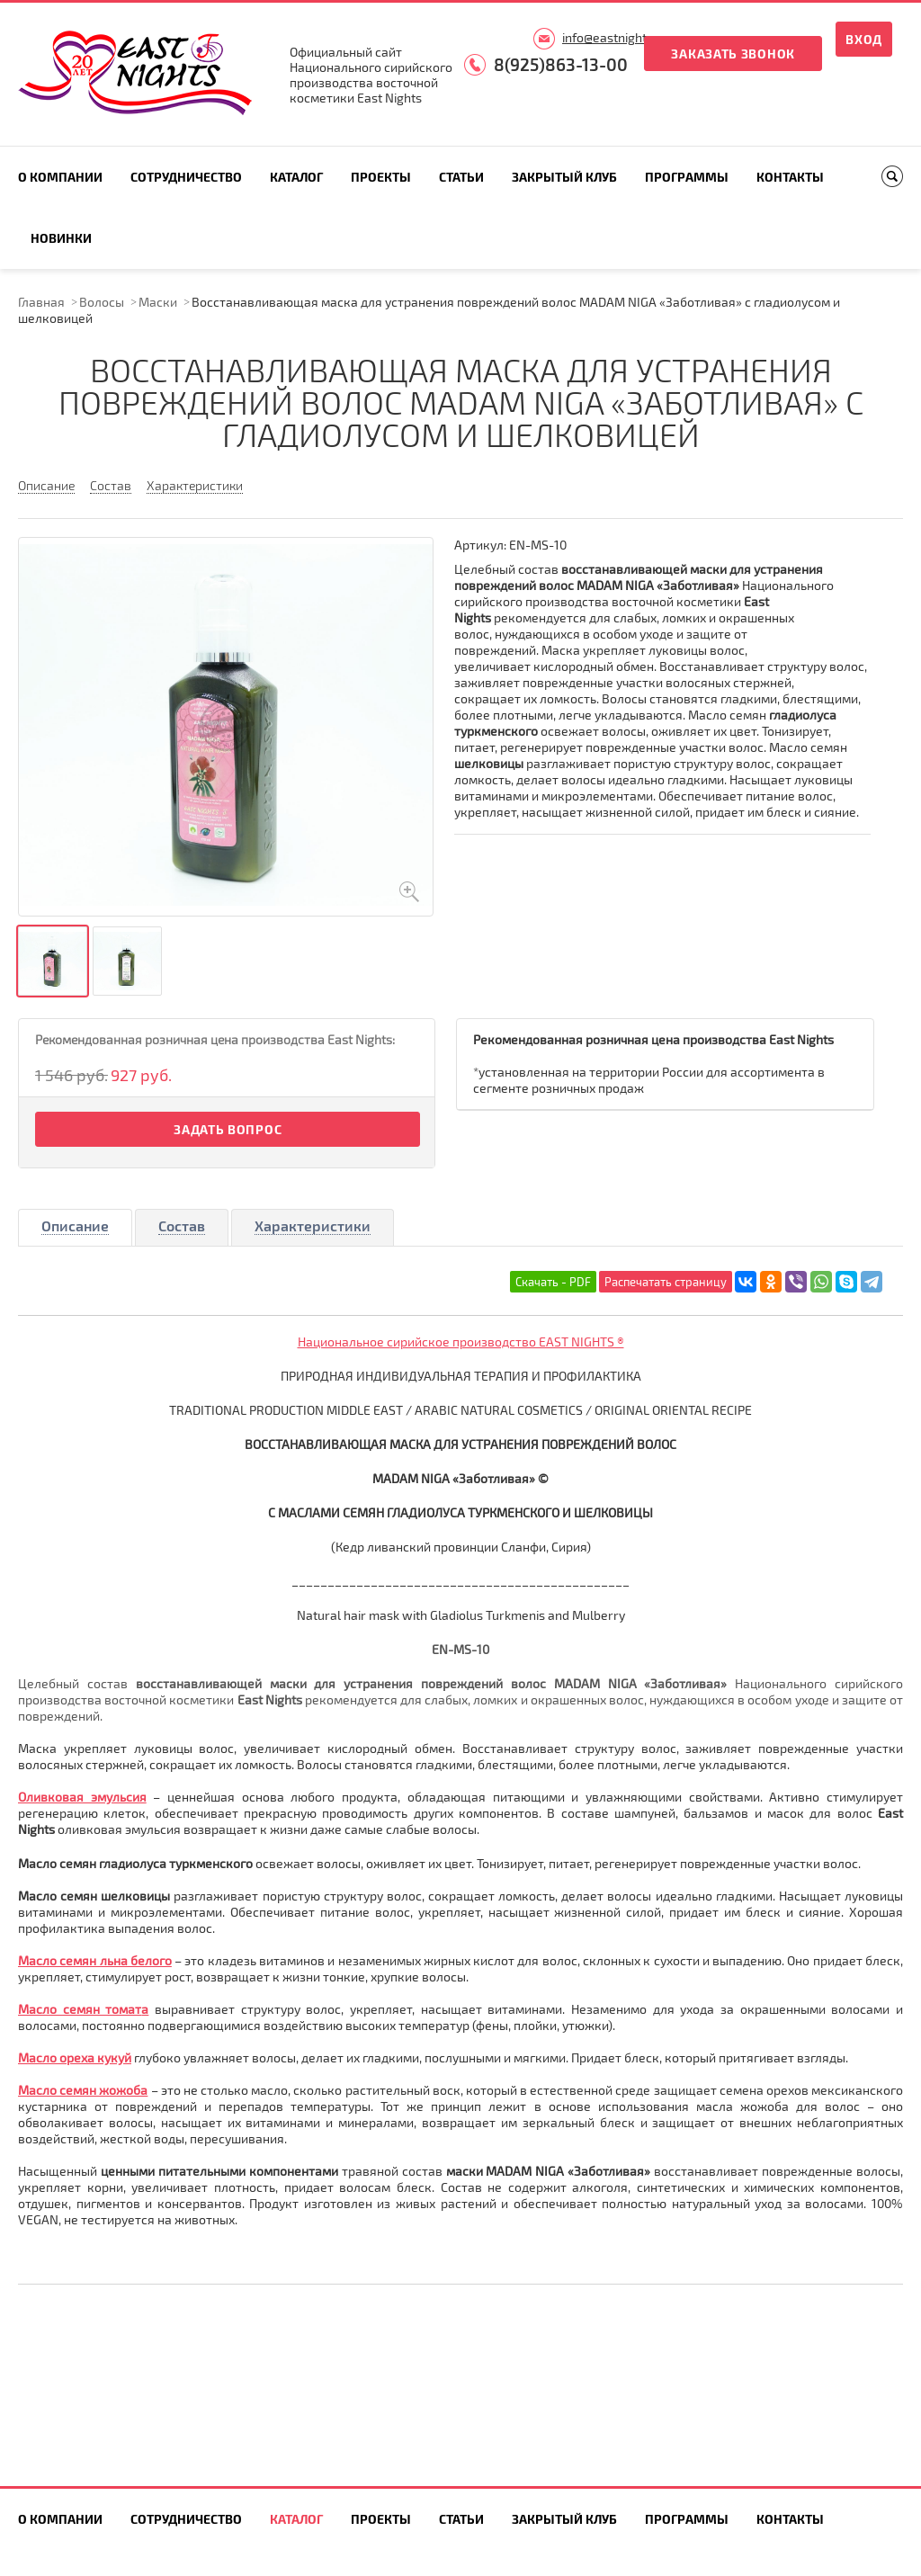  Describe the element at coordinates (564, 176) in the screenshot. I see `Закрытый клуб` at that location.